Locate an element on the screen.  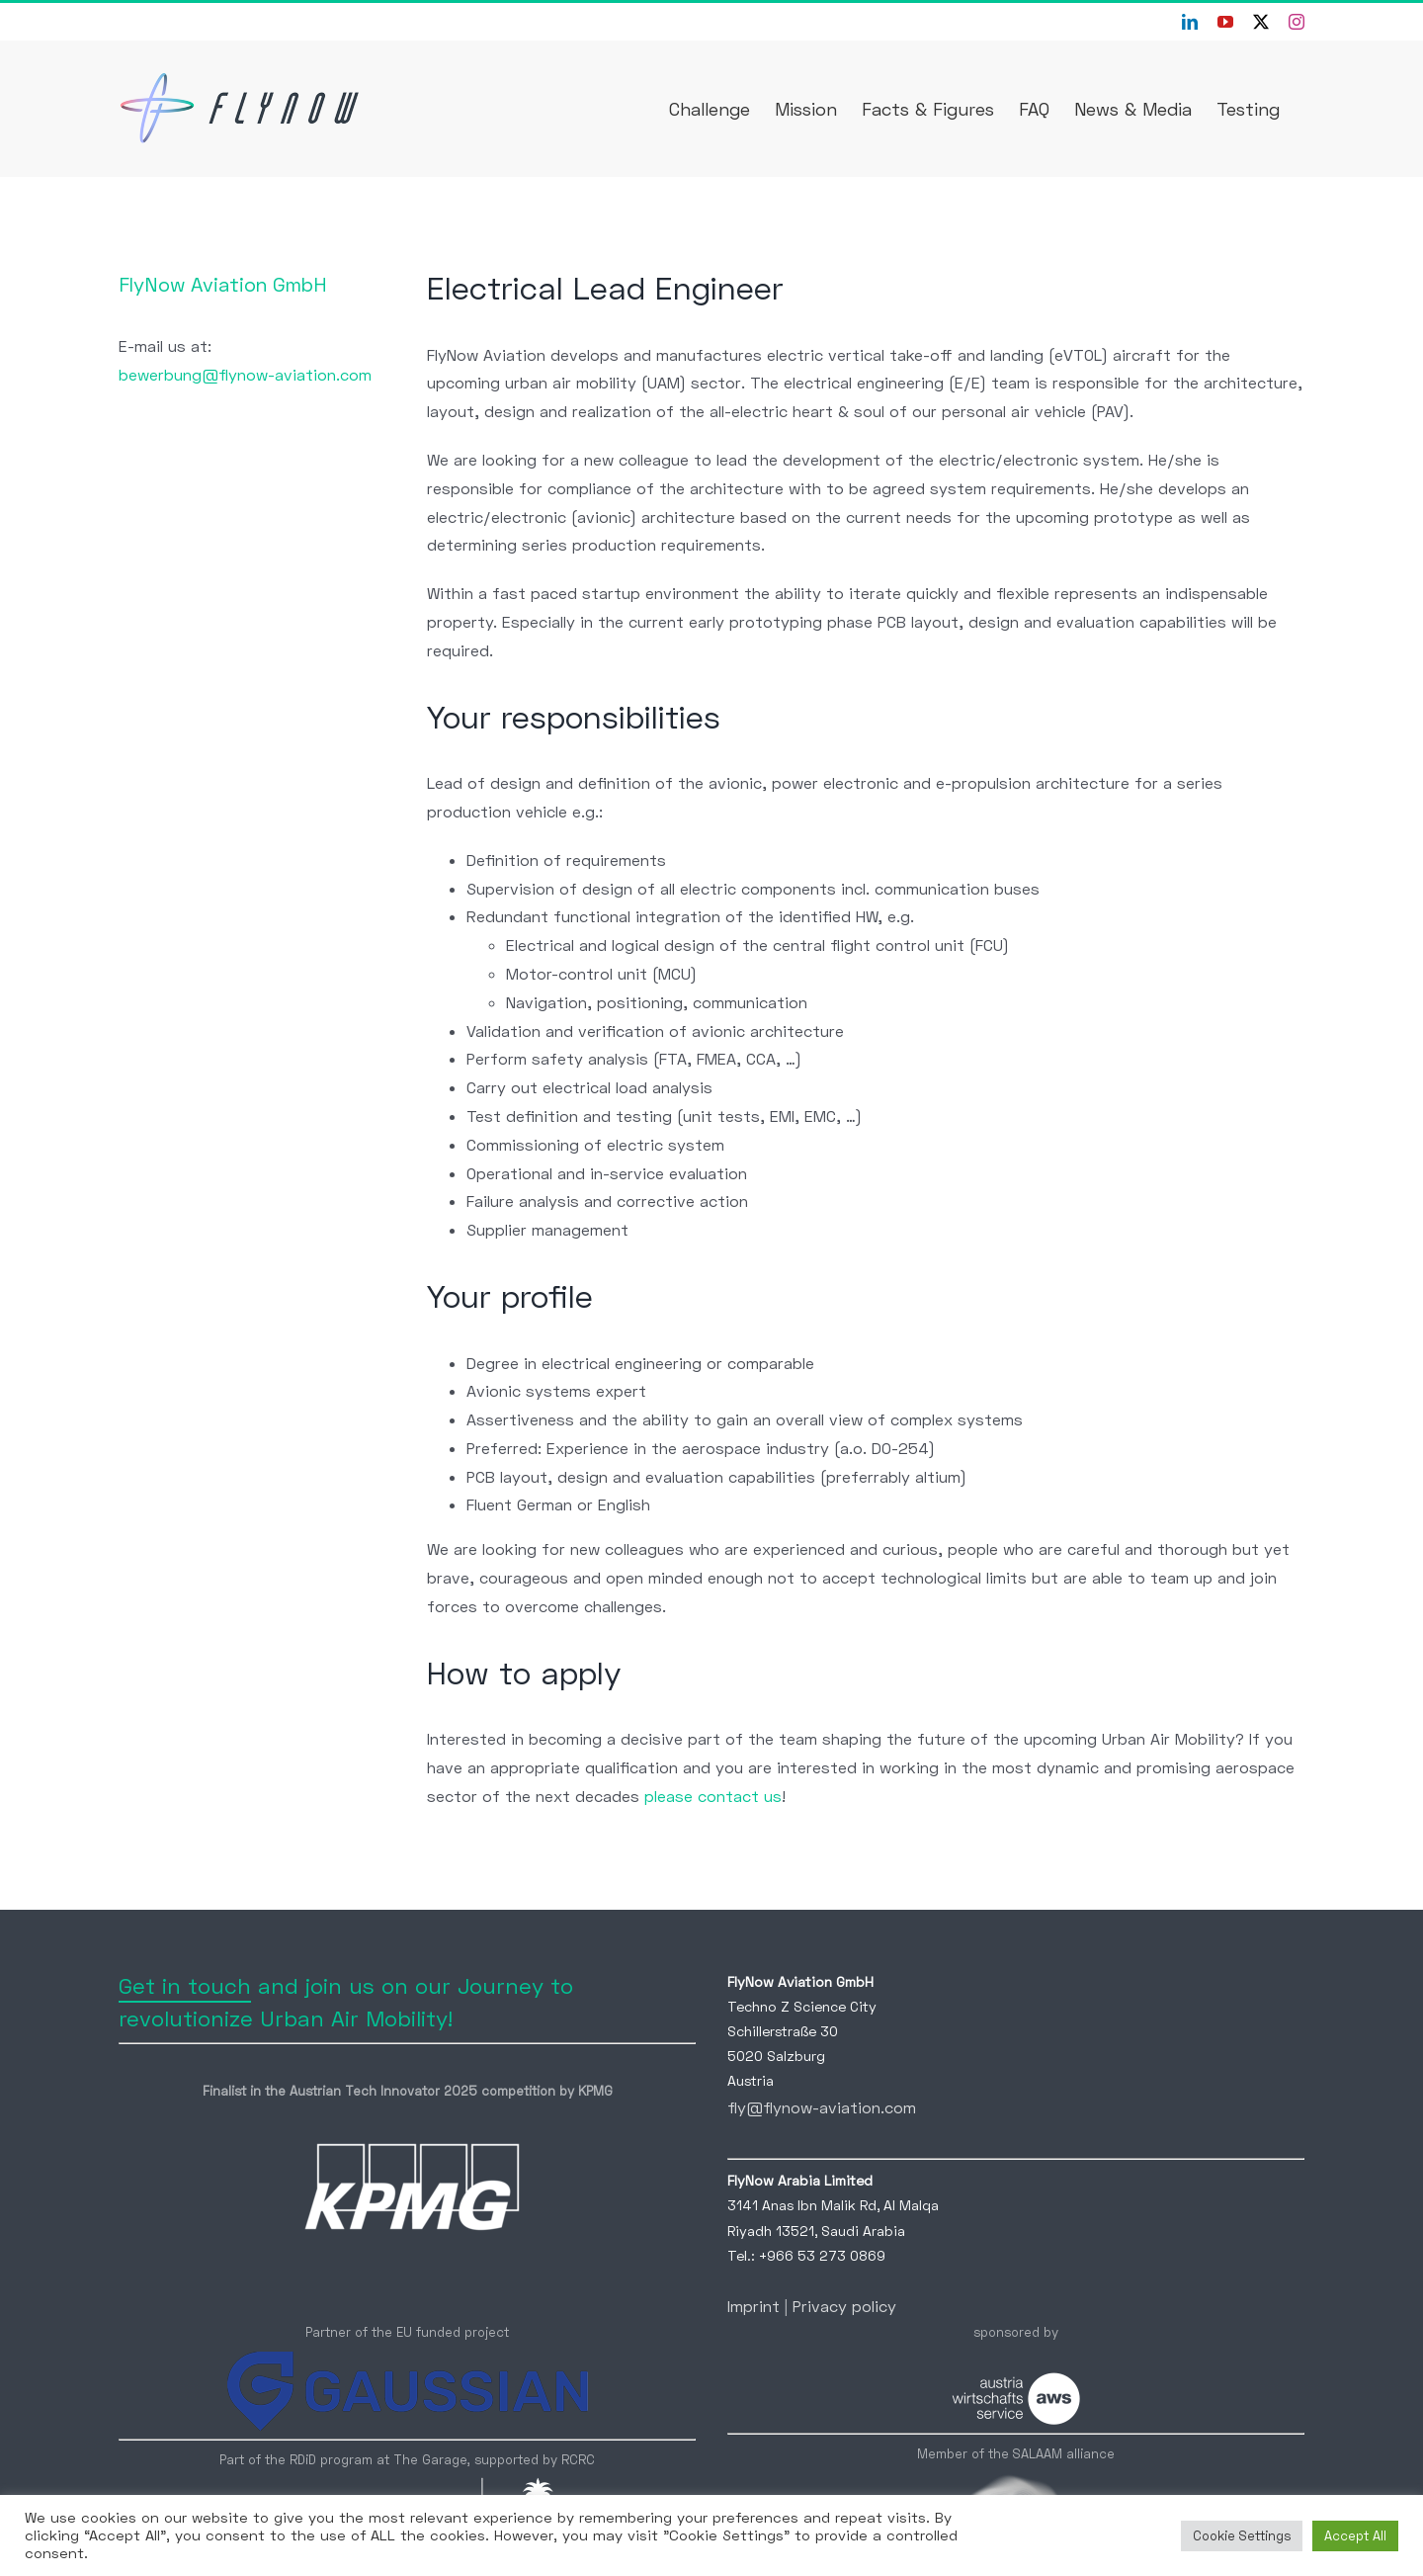
Imprint is located at coordinates (753, 2305).